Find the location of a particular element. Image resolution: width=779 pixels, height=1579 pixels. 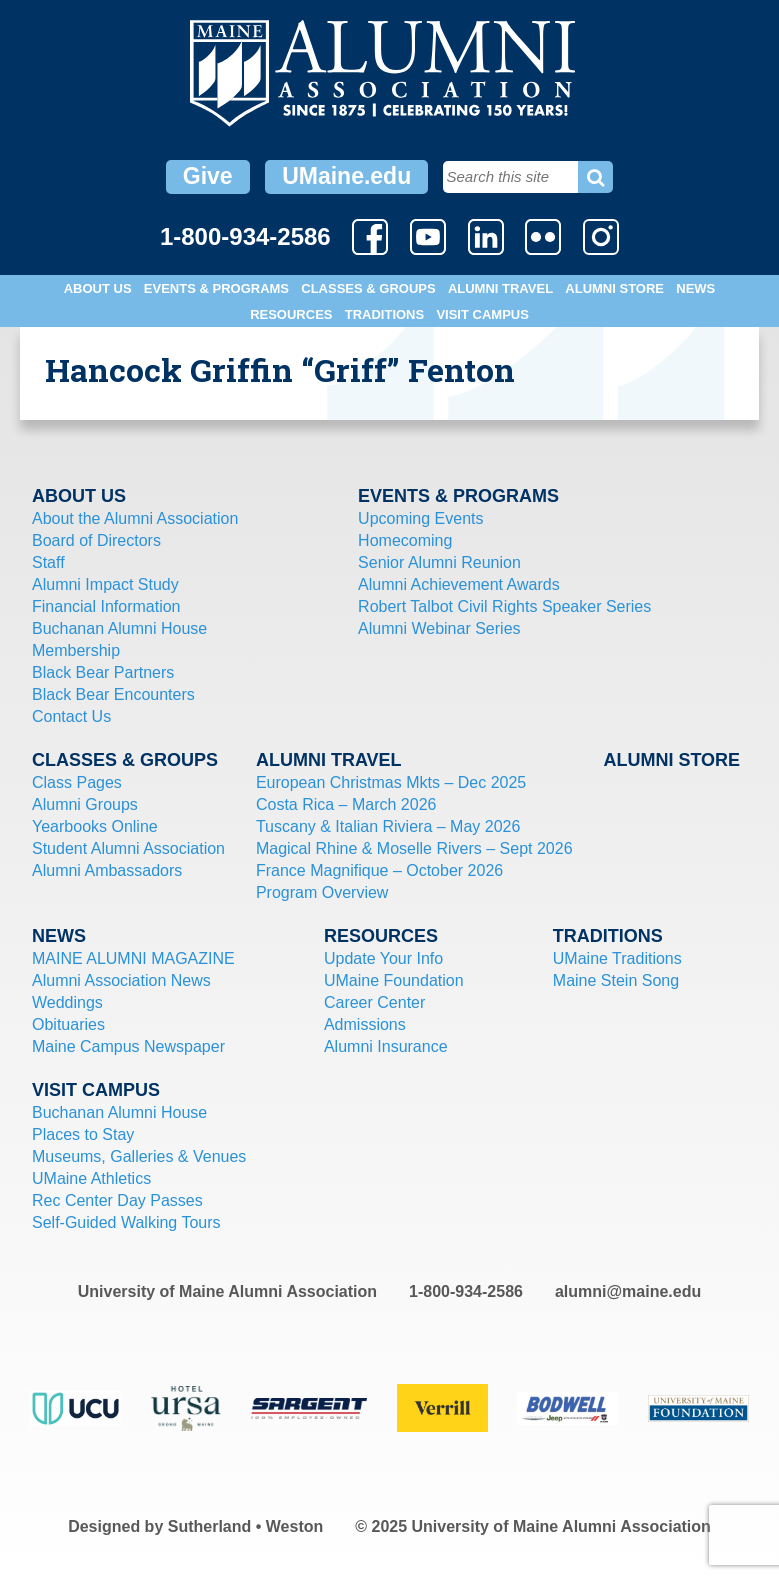

Board of Directors is located at coordinates (96, 540).